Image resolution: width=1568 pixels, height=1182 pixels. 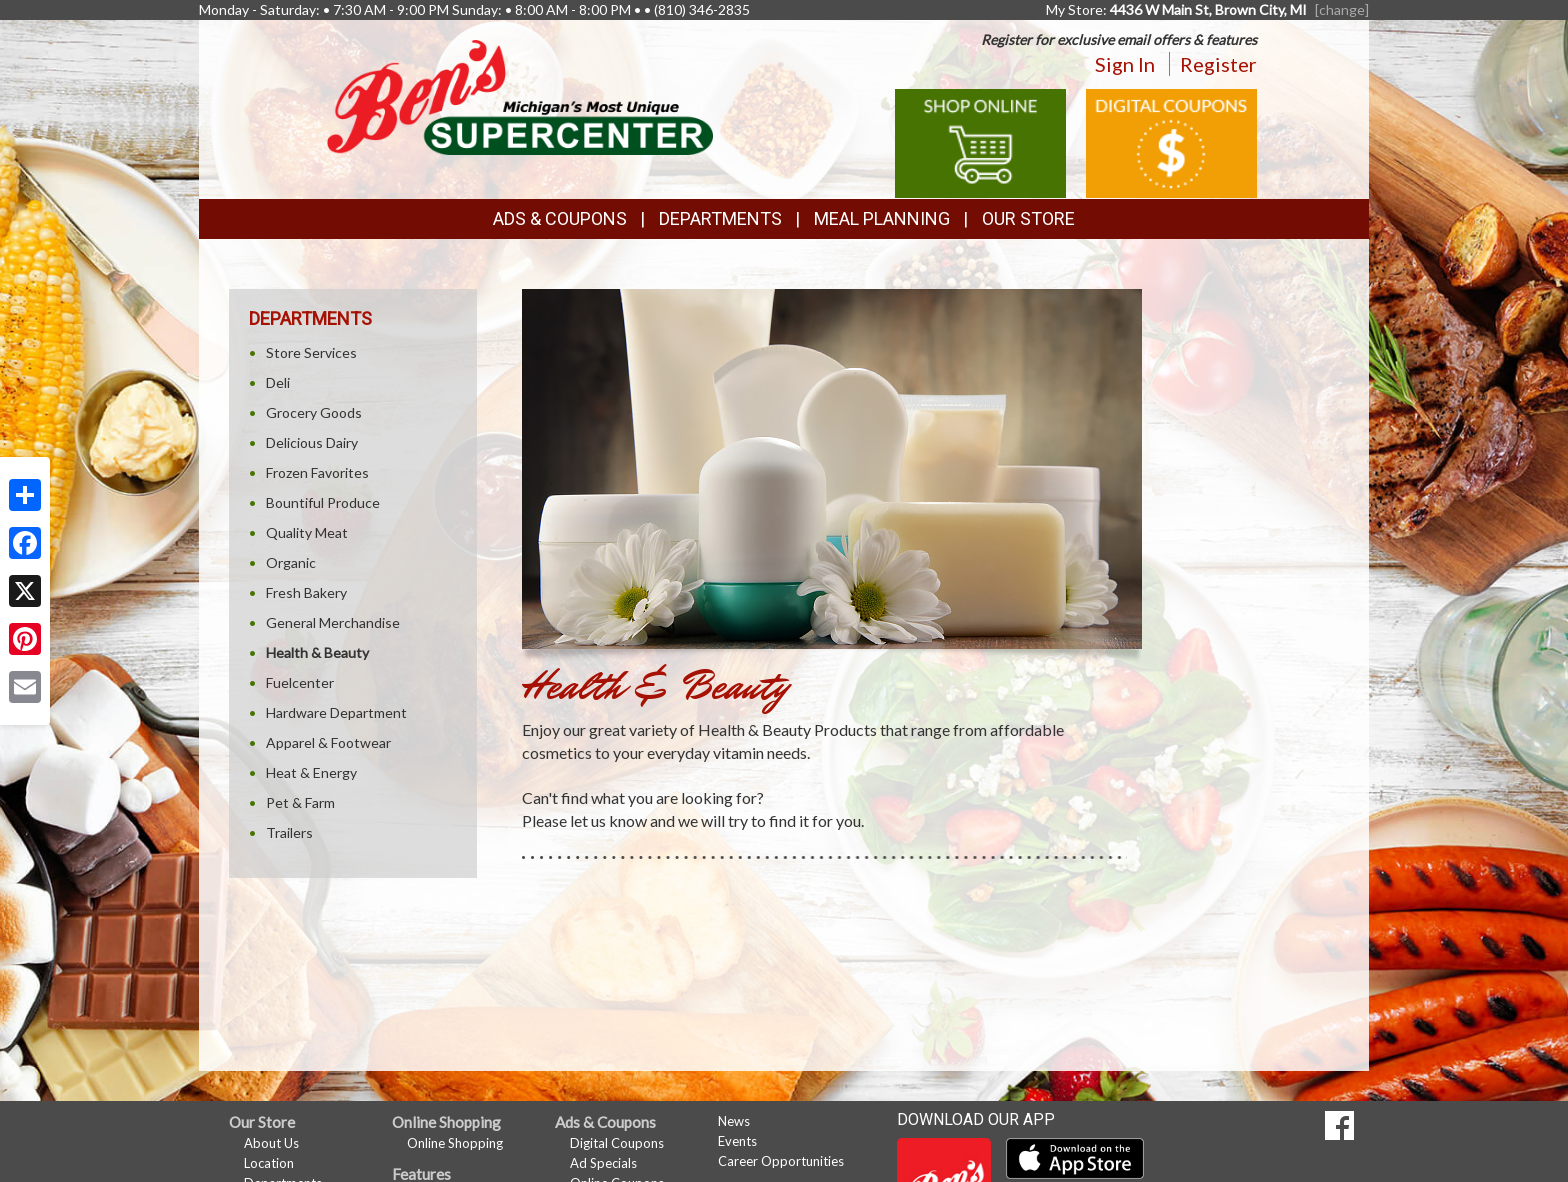 What do you see at coordinates (781, 1161) in the screenshot?
I see `Career Opportunities` at bounding box center [781, 1161].